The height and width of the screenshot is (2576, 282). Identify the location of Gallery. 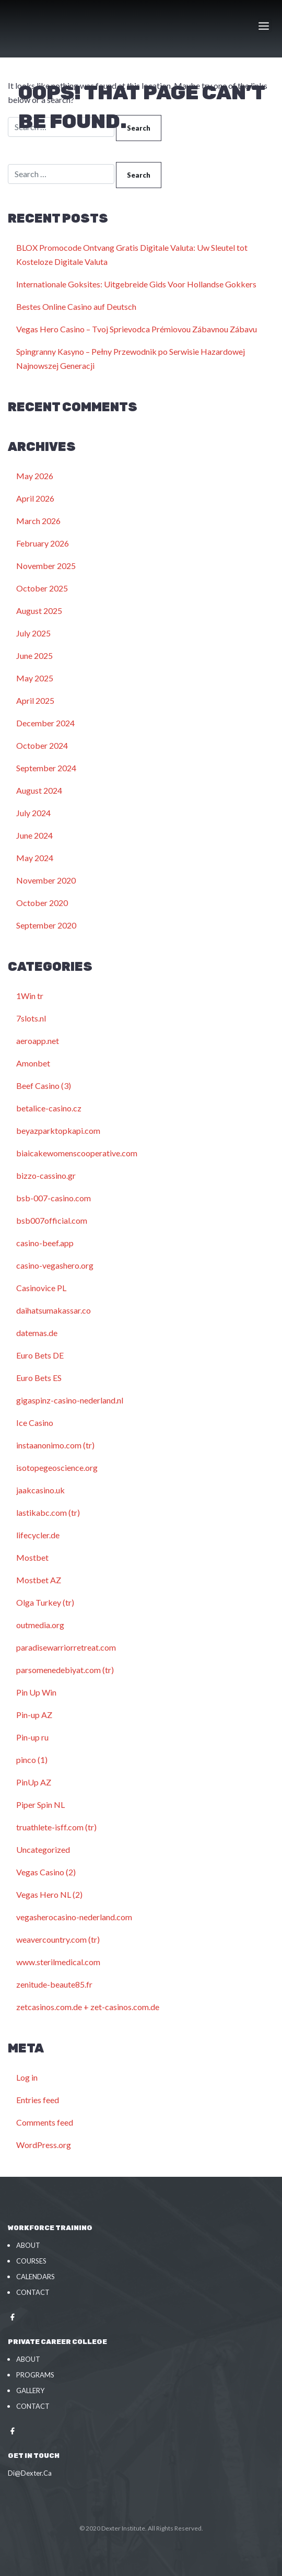
(30, 2390).